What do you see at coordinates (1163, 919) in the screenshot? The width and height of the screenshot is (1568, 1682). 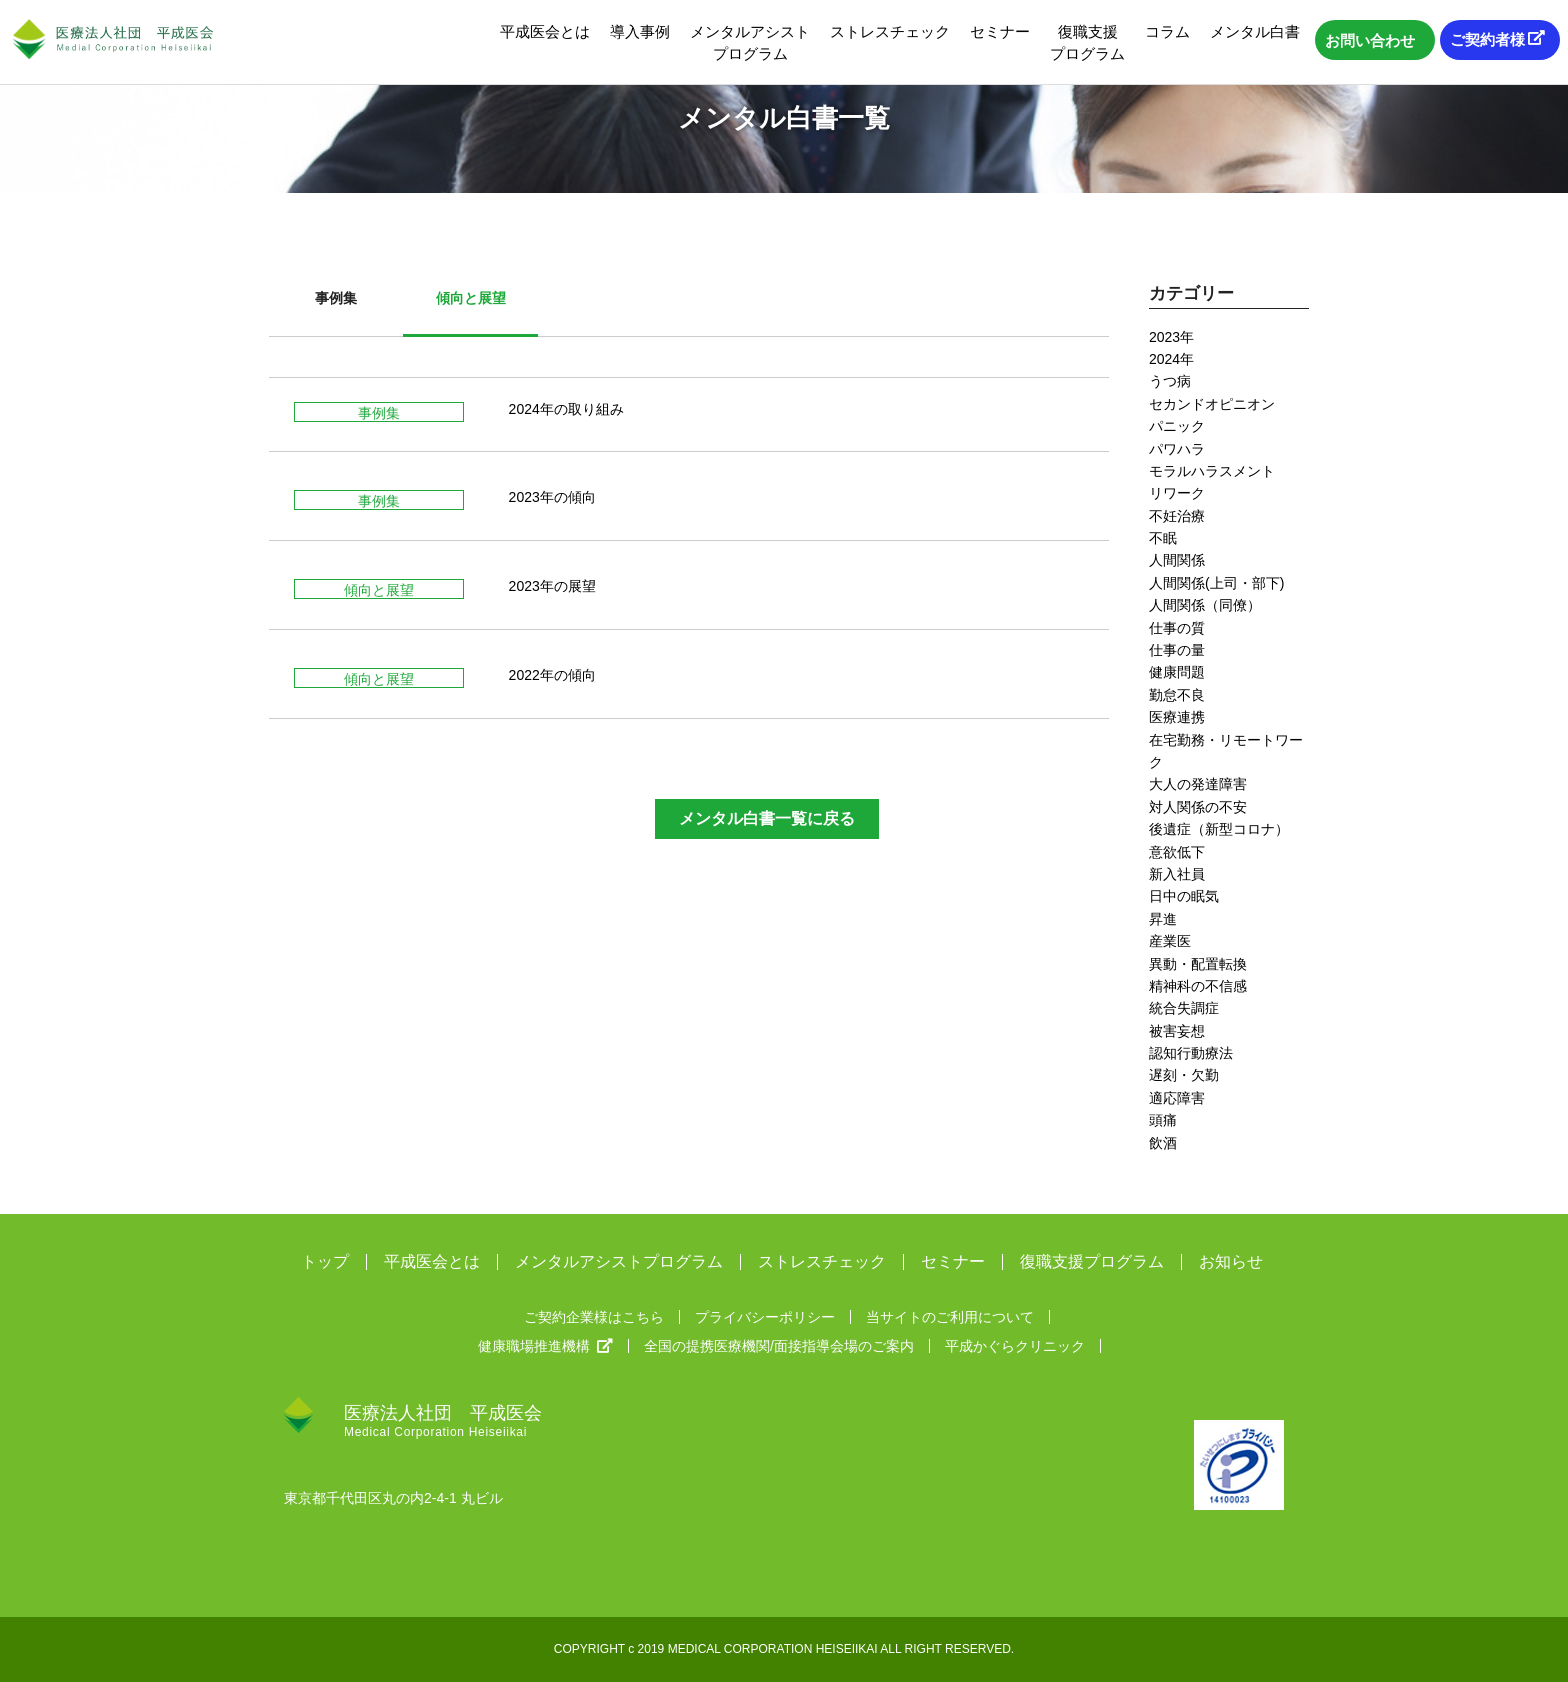 I see `昇進` at bounding box center [1163, 919].